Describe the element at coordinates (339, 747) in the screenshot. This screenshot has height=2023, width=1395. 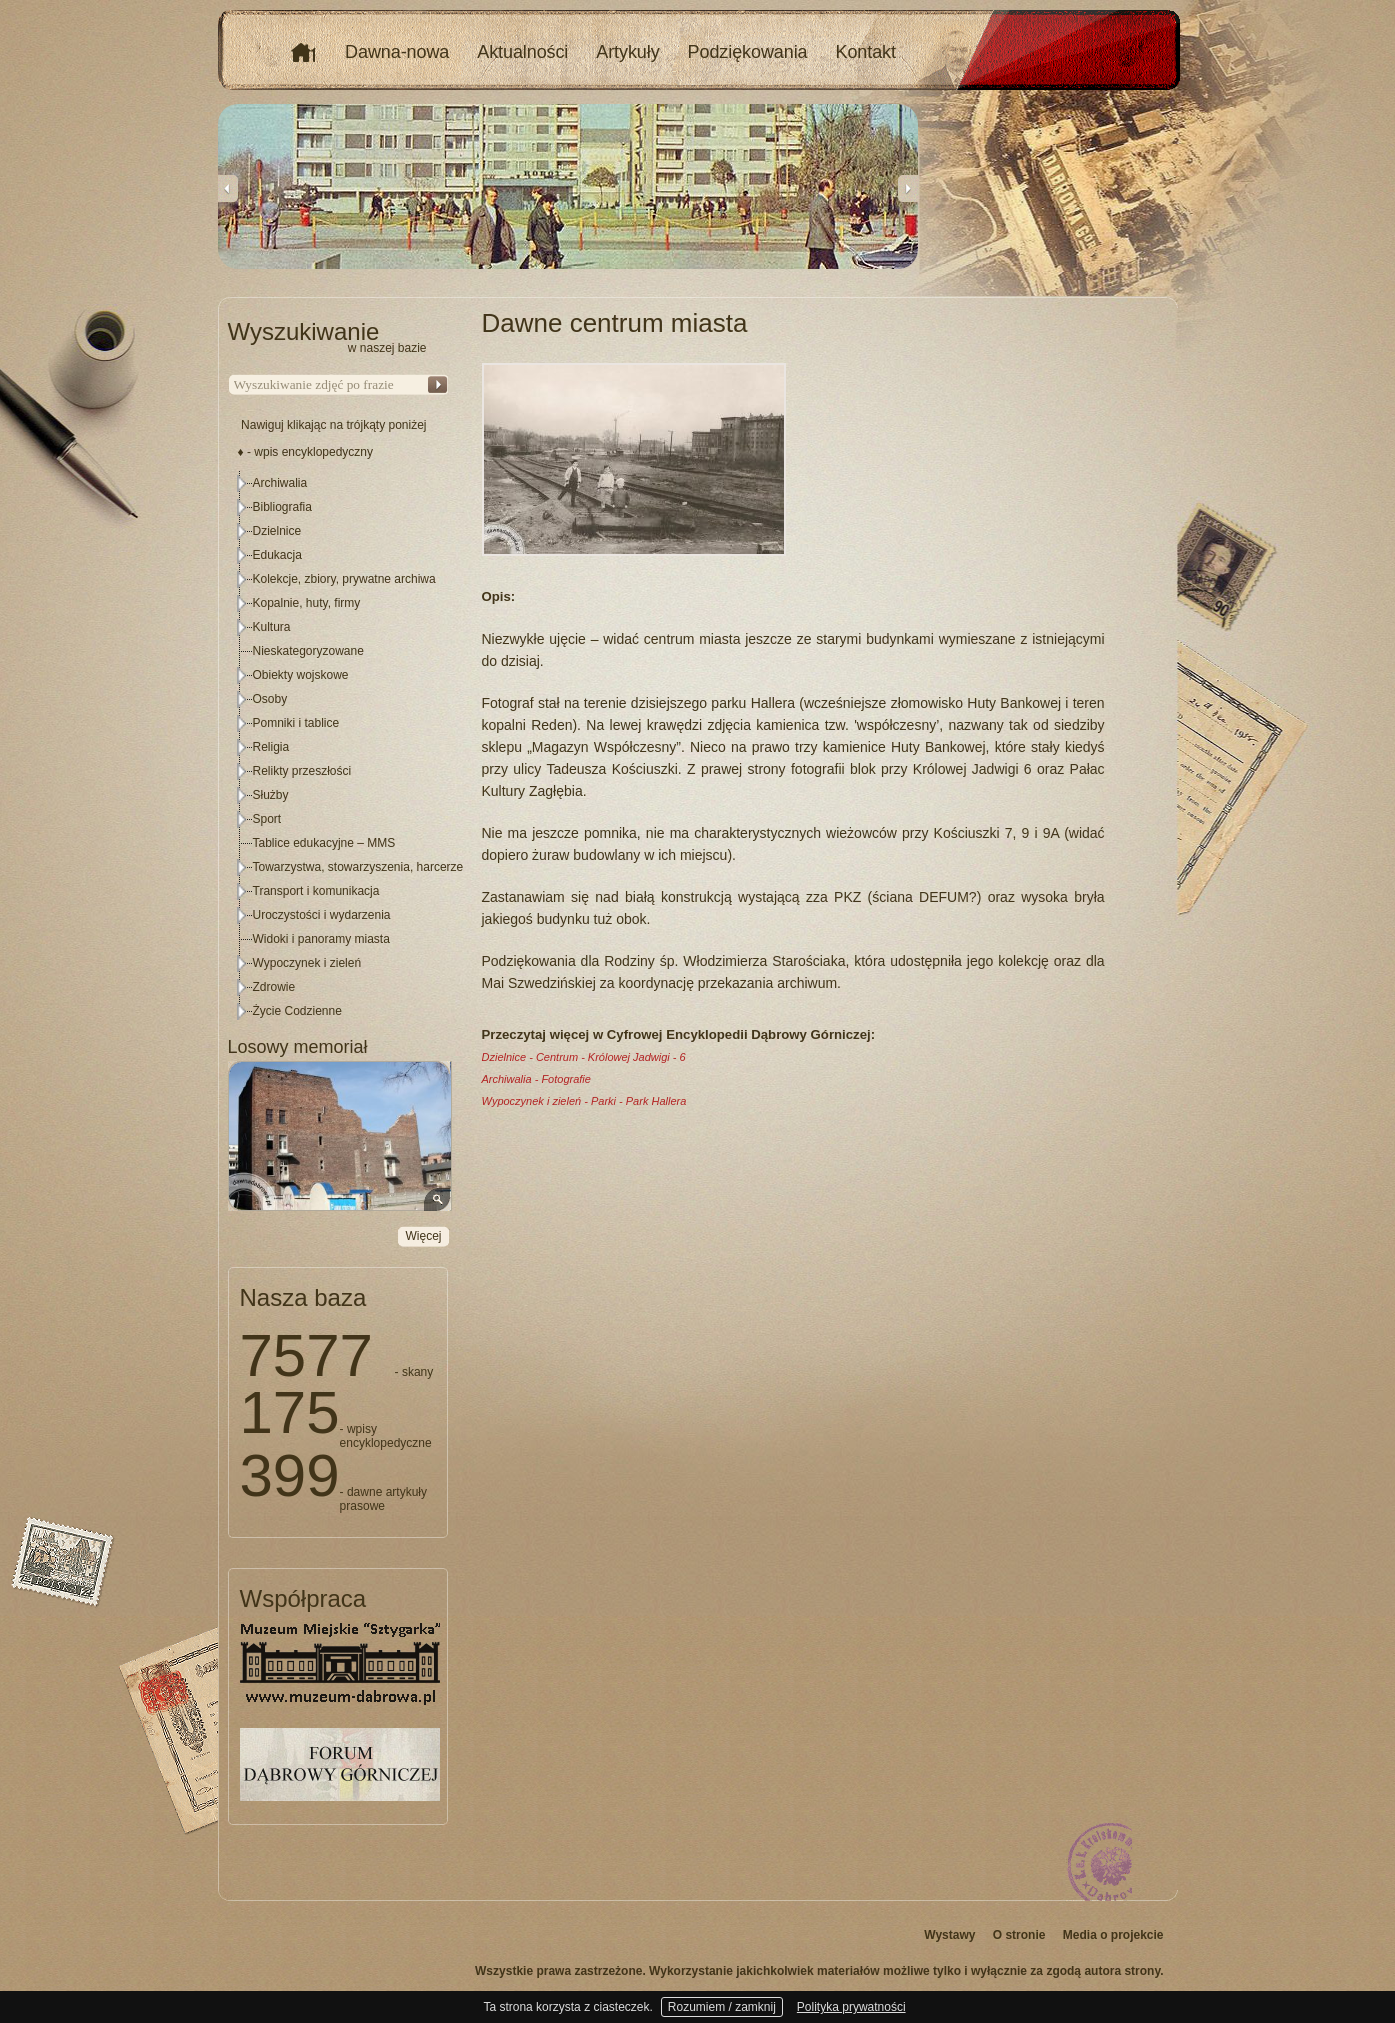
I see `[tree]` at that location.